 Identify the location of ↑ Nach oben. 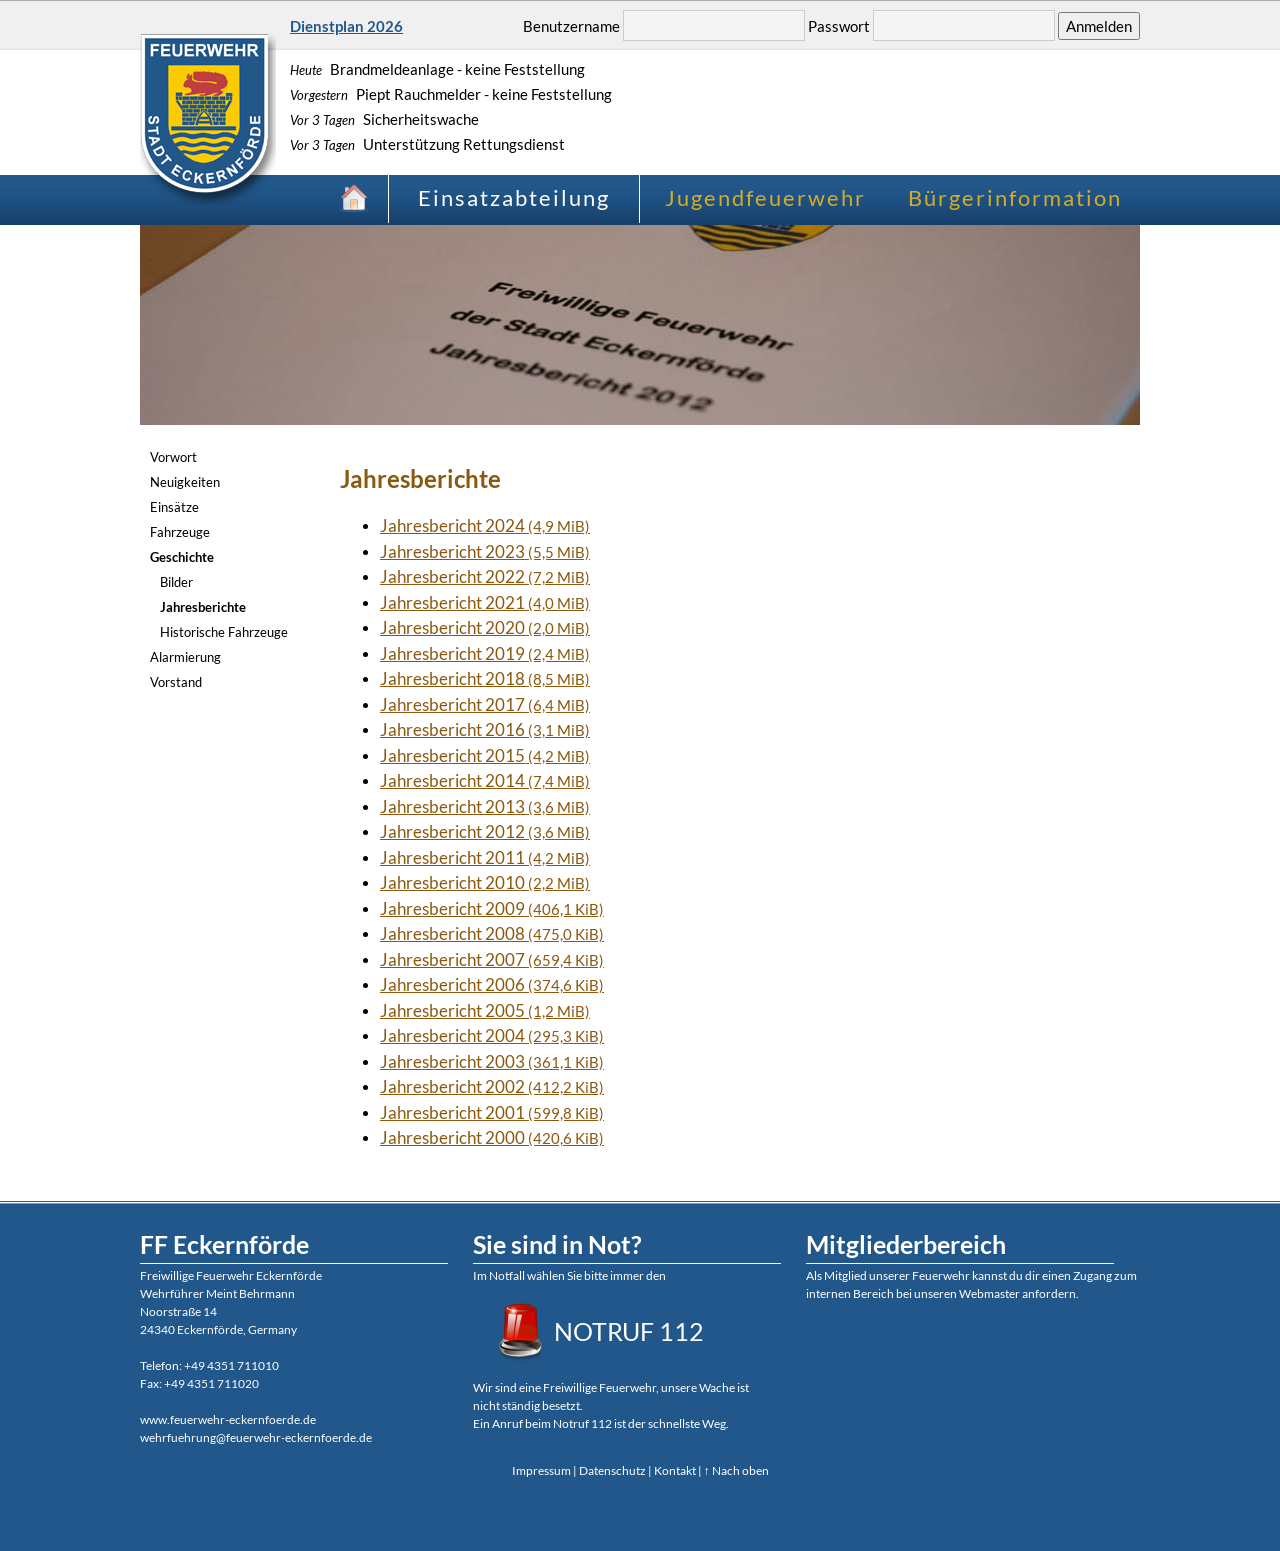
(736, 1470).